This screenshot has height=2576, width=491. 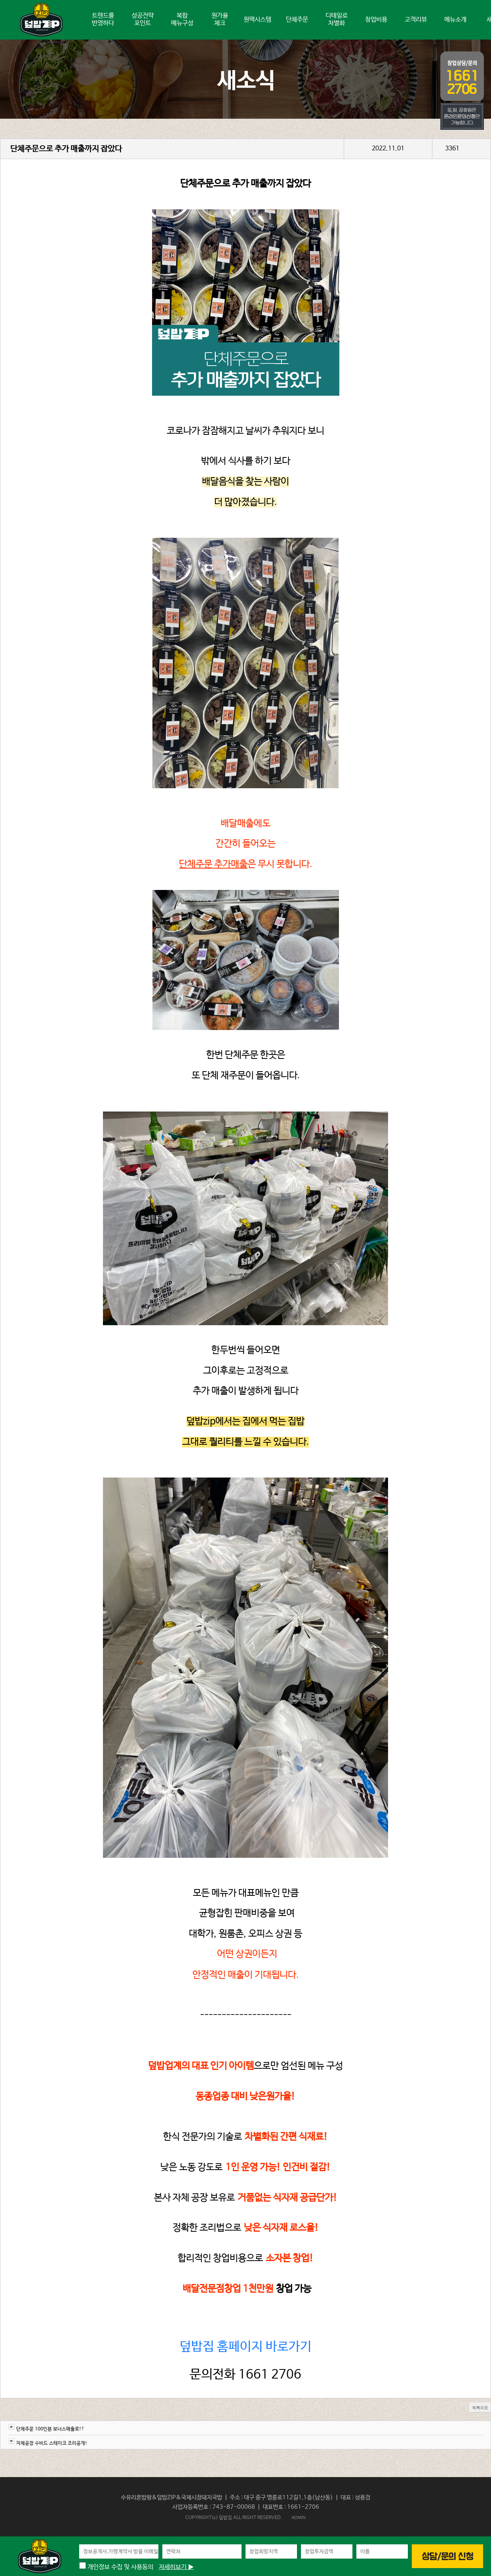 What do you see at coordinates (50, 2429) in the screenshot?
I see `단체주문 100인분 보너스매출로!?` at bounding box center [50, 2429].